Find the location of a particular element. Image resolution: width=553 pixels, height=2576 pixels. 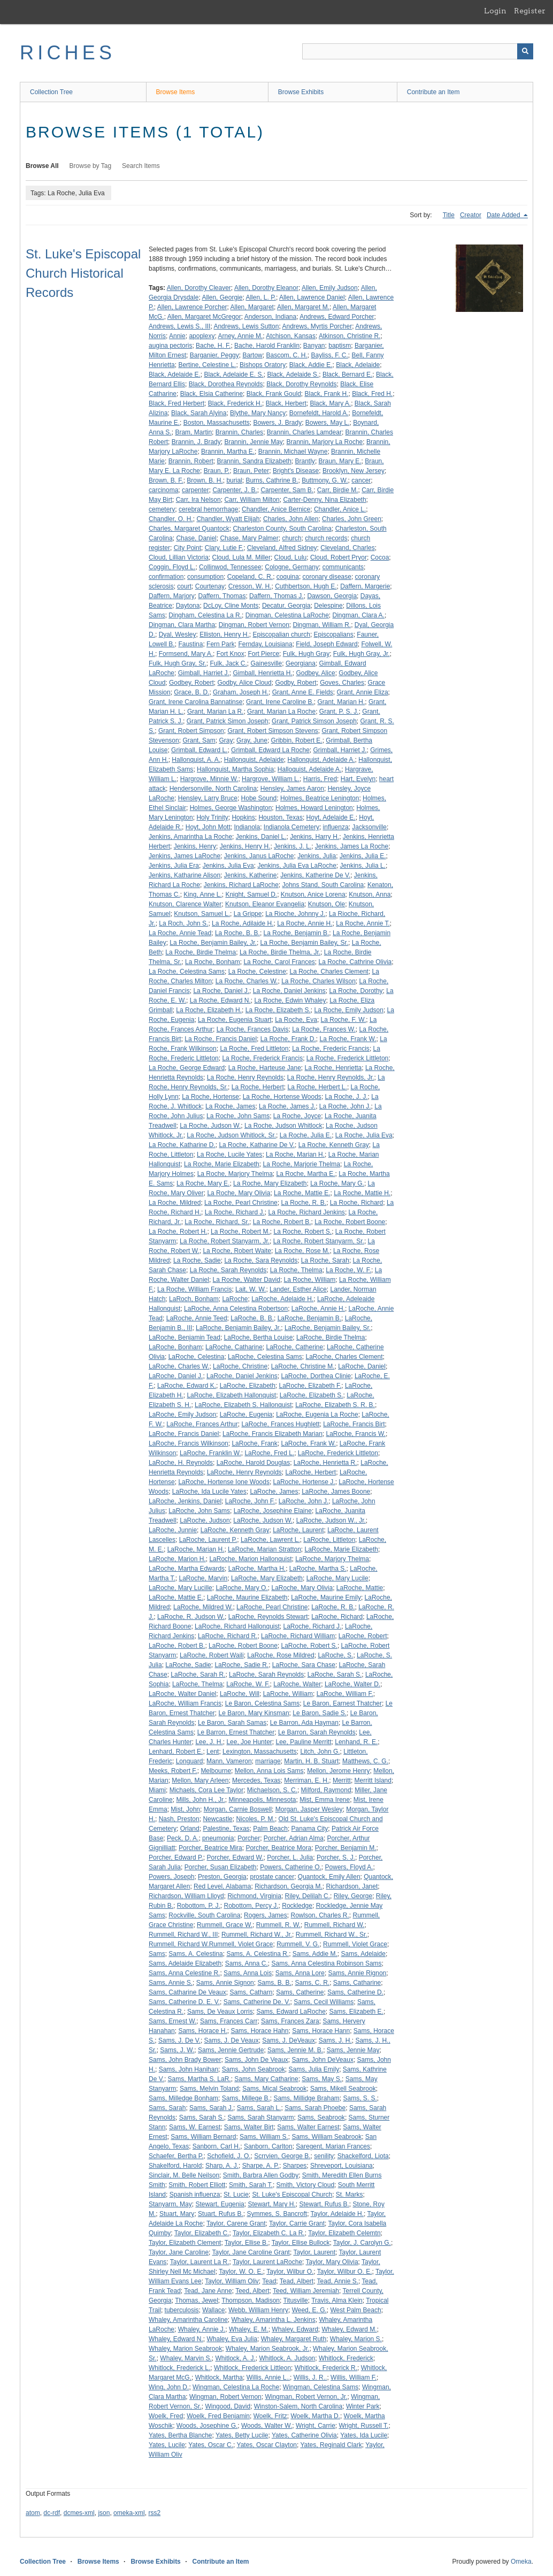

Black, Adelaide E. is located at coordinates (175, 374).